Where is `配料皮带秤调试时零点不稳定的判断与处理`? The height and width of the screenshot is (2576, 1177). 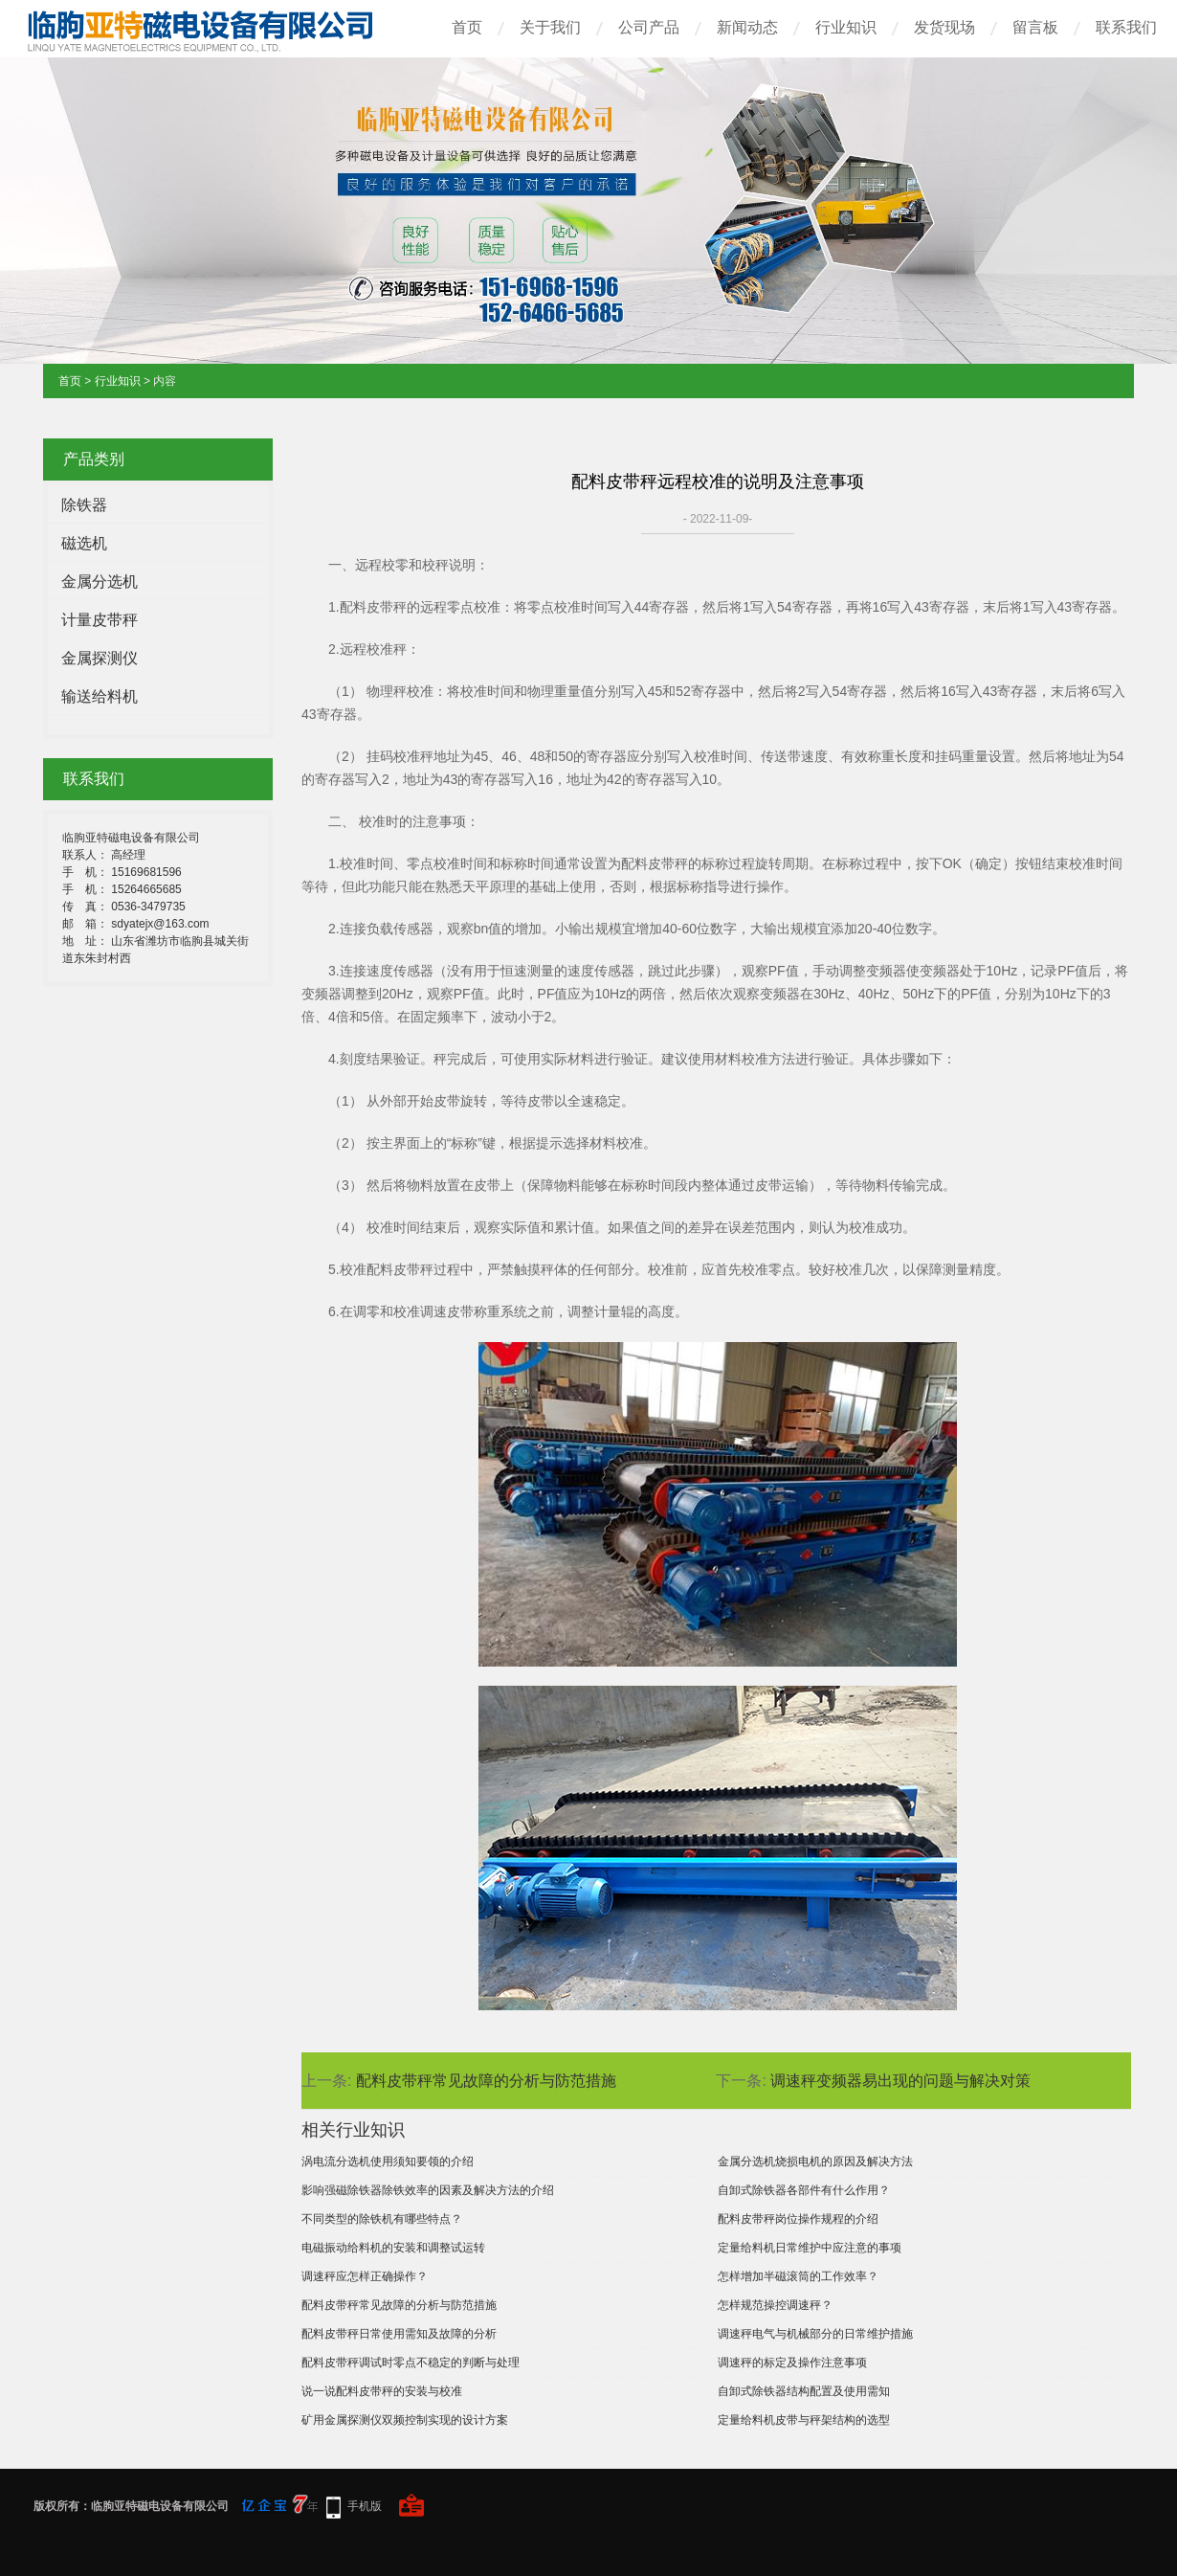 配料皮带秤调试时零点不稳定的判断与处理 is located at coordinates (410, 2362).